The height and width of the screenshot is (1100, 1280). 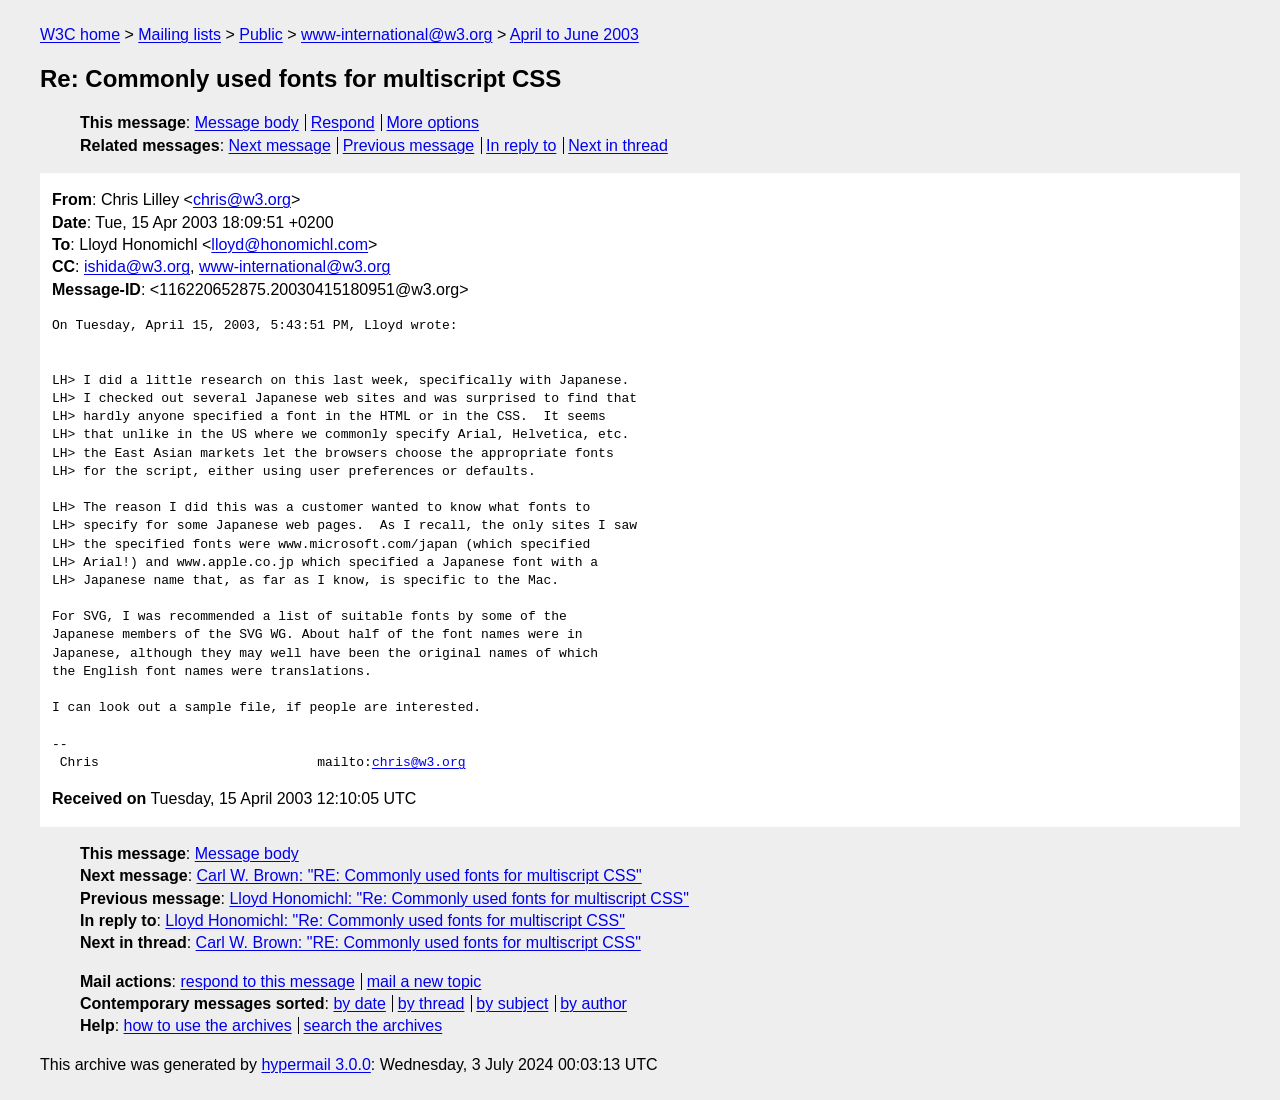 What do you see at coordinates (247, 122) in the screenshot?
I see `Message body` at bounding box center [247, 122].